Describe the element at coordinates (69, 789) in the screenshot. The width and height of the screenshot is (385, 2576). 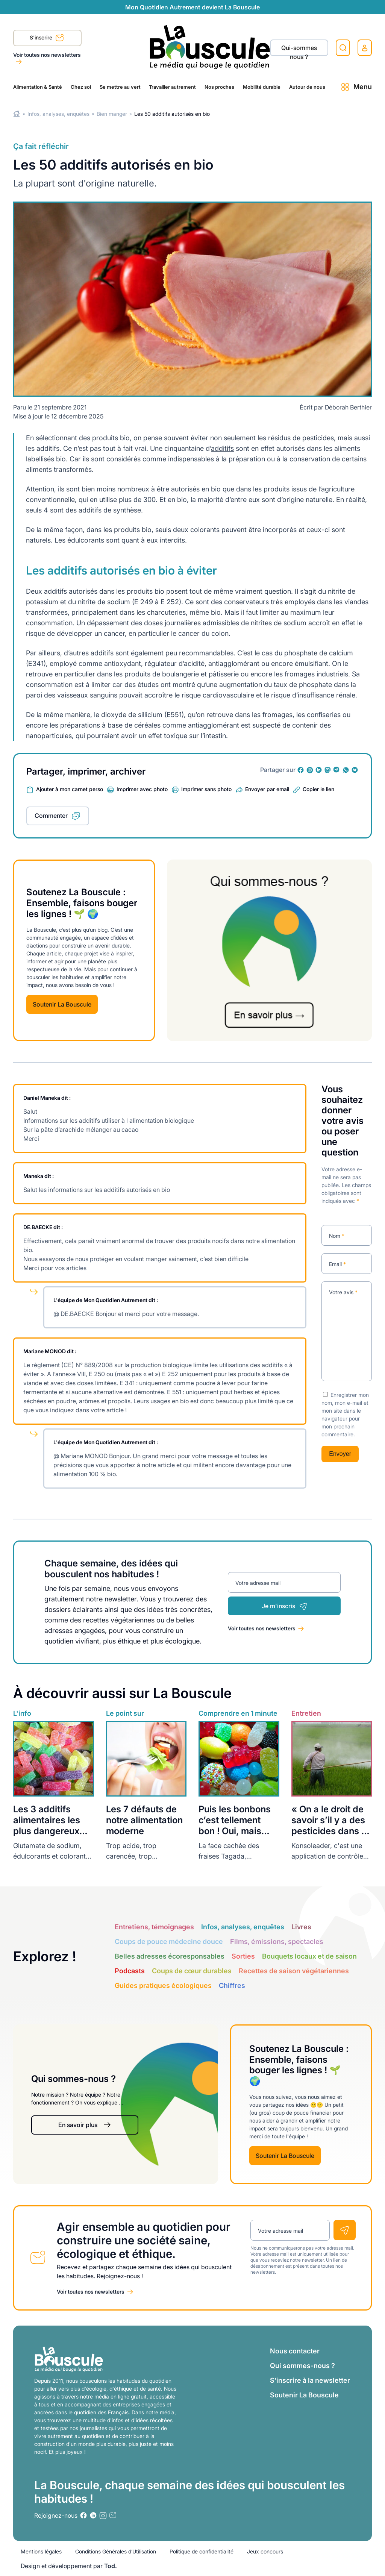
I see `Ajouter à mon carnet perso` at that location.